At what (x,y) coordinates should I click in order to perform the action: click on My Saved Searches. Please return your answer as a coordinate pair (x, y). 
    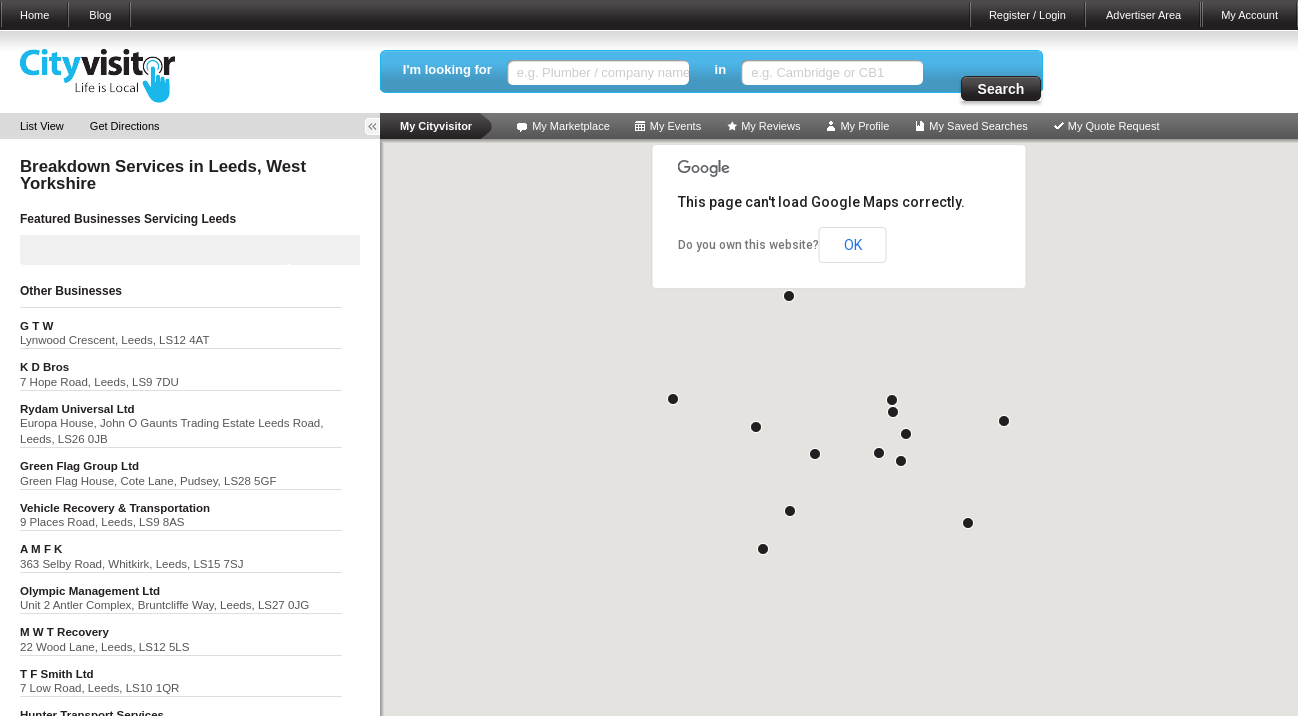
    Looking at the image, I should click on (978, 126).